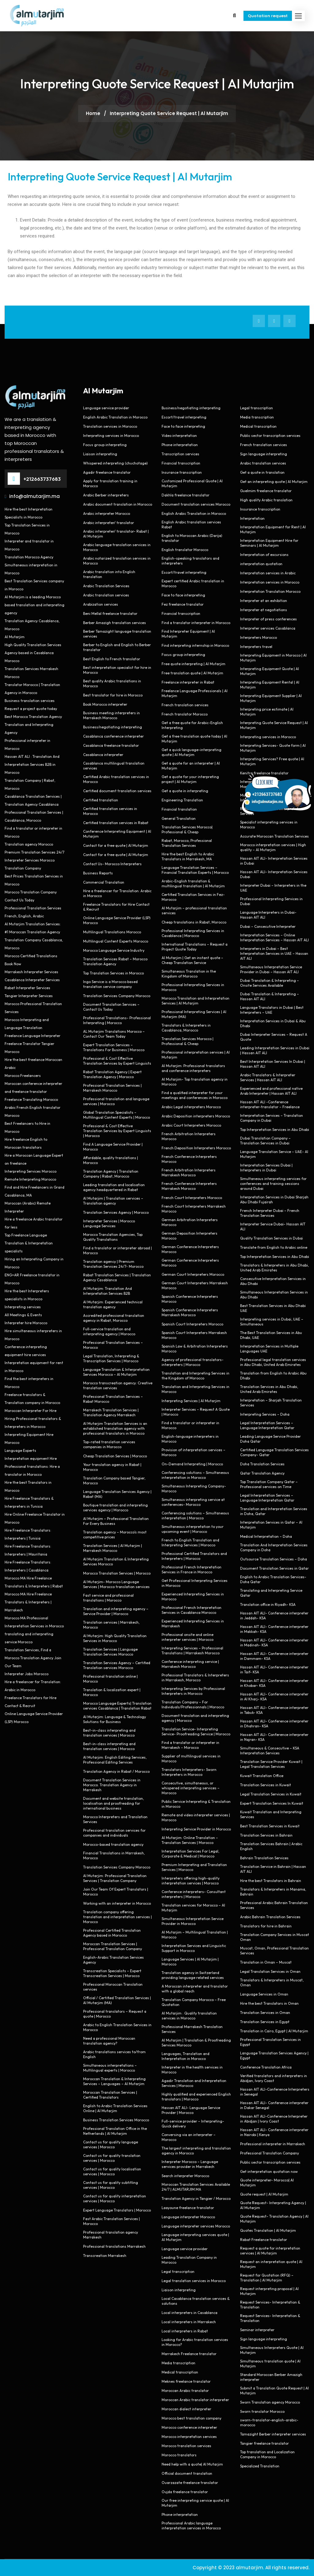 Image resolution: width=314 pixels, height=2576 pixels. What do you see at coordinates (24, 916) in the screenshot?
I see `French, English, Arabic` at bounding box center [24, 916].